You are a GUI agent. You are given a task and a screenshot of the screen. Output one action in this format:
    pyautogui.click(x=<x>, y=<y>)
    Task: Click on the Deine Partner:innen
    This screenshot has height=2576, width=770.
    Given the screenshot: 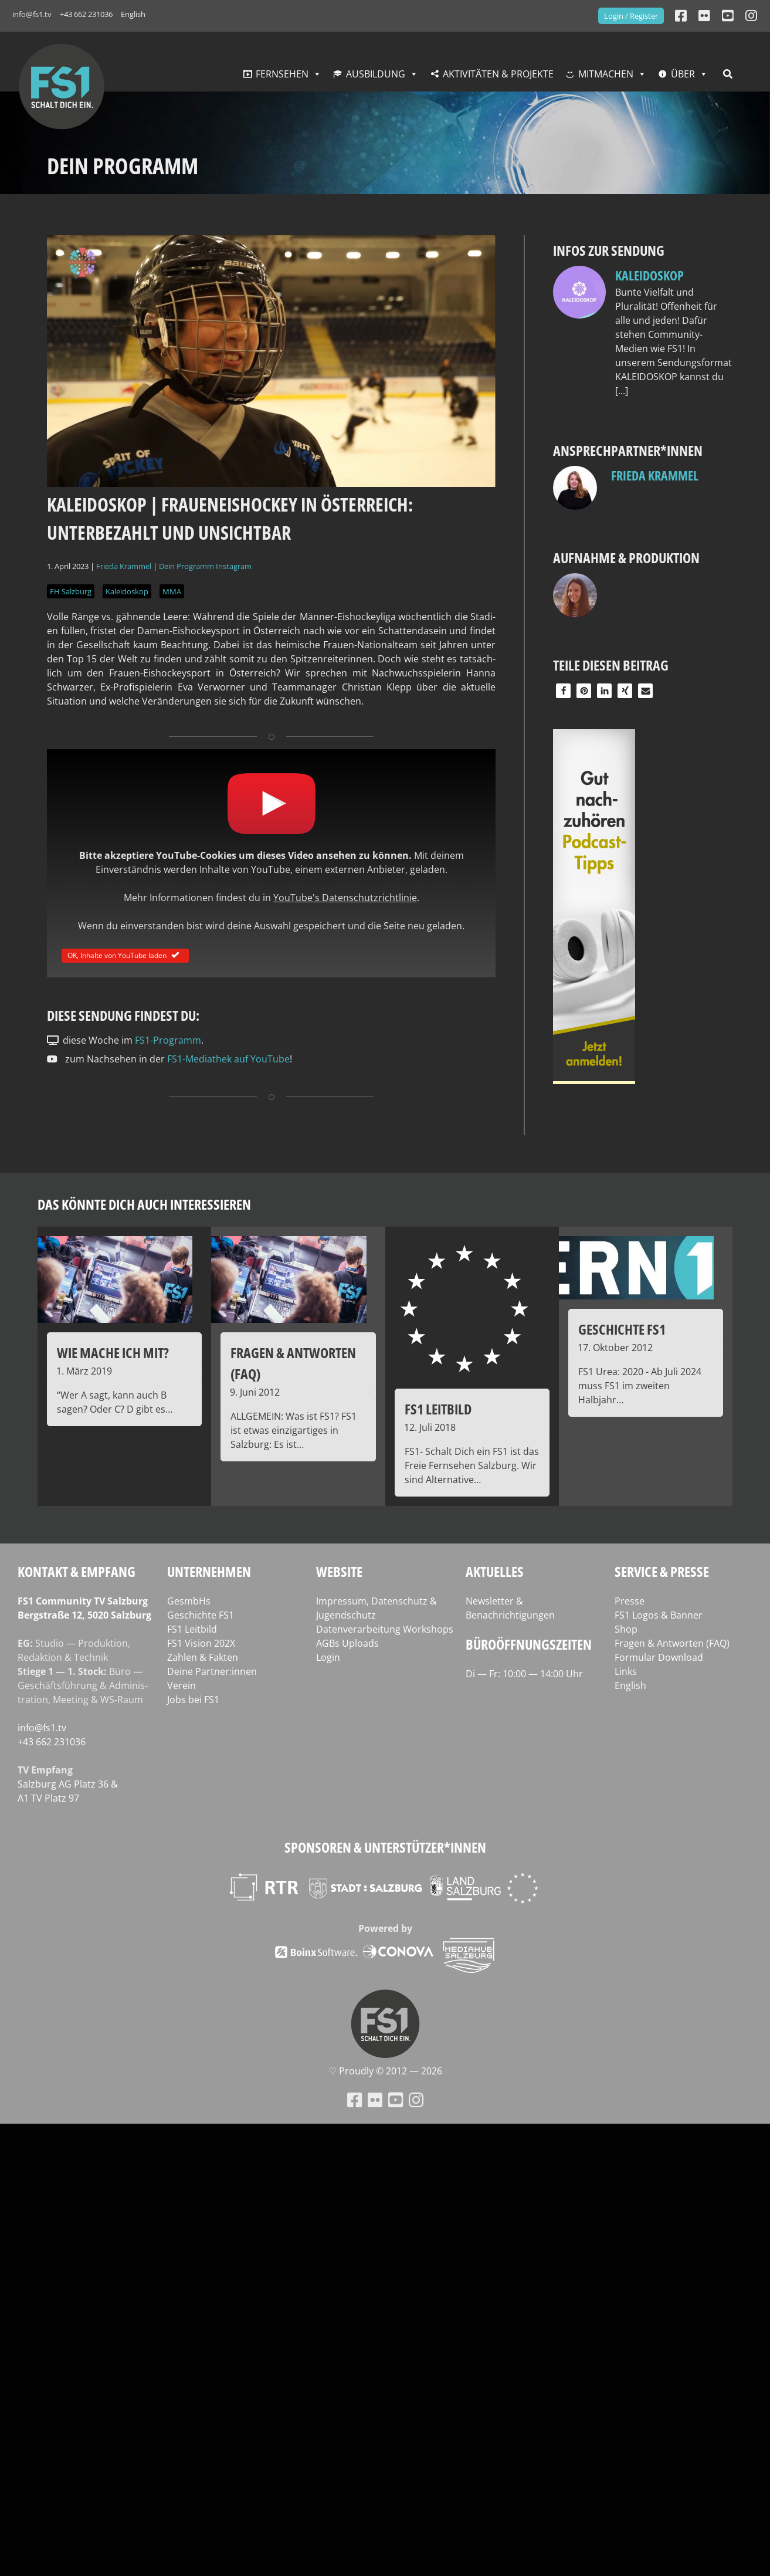 What is the action you would take?
    pyautogui.click(x=212, y=1671)
    